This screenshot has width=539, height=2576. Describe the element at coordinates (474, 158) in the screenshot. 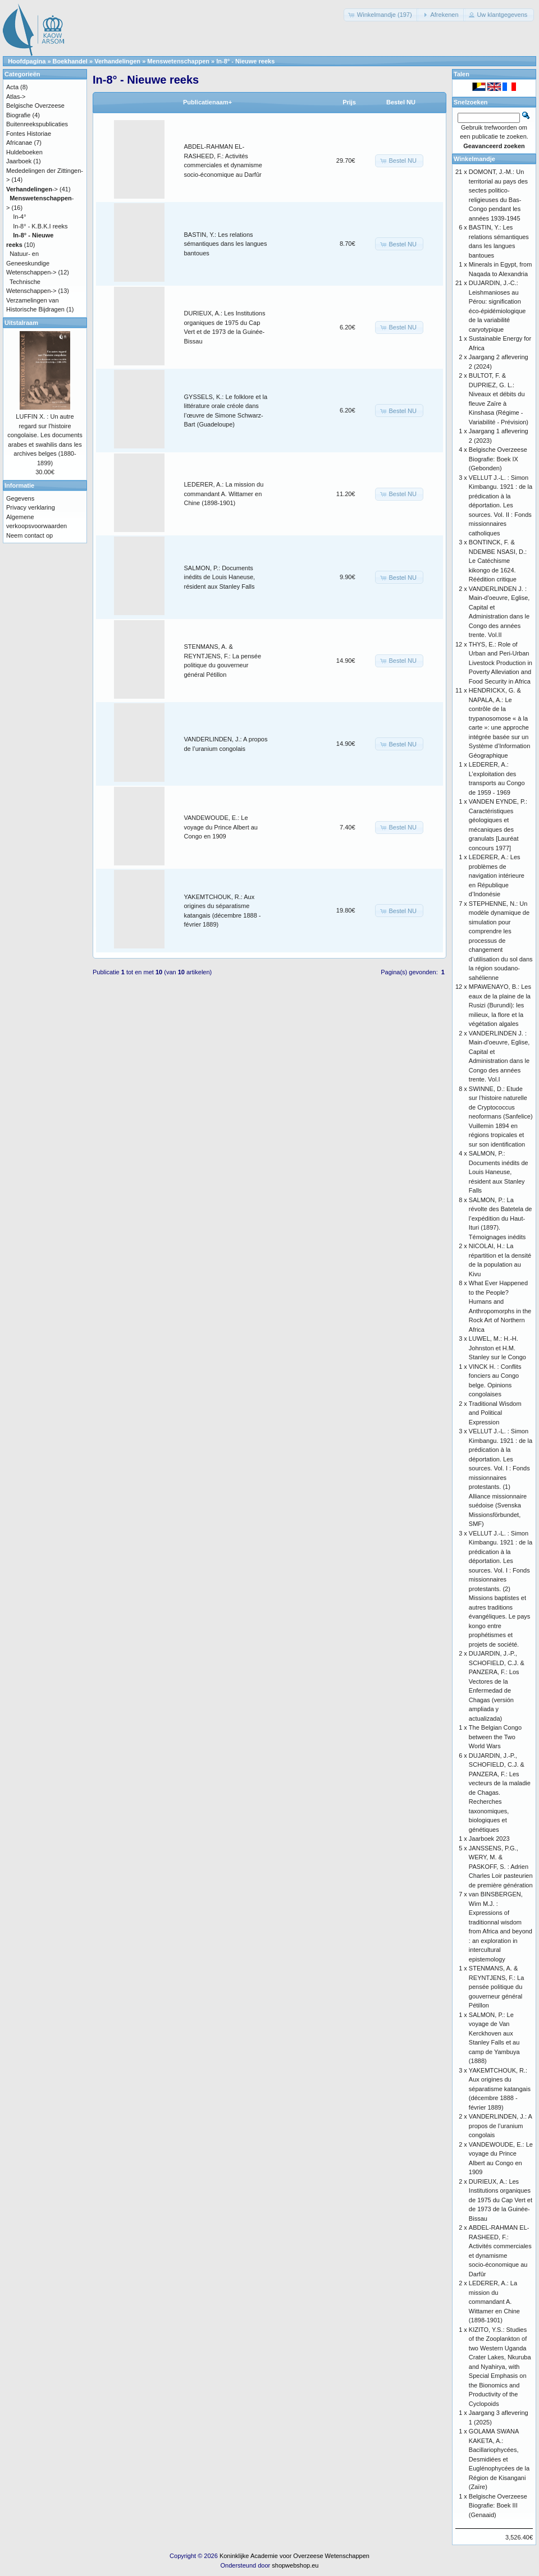

I see `Winkelmandje` at that location.